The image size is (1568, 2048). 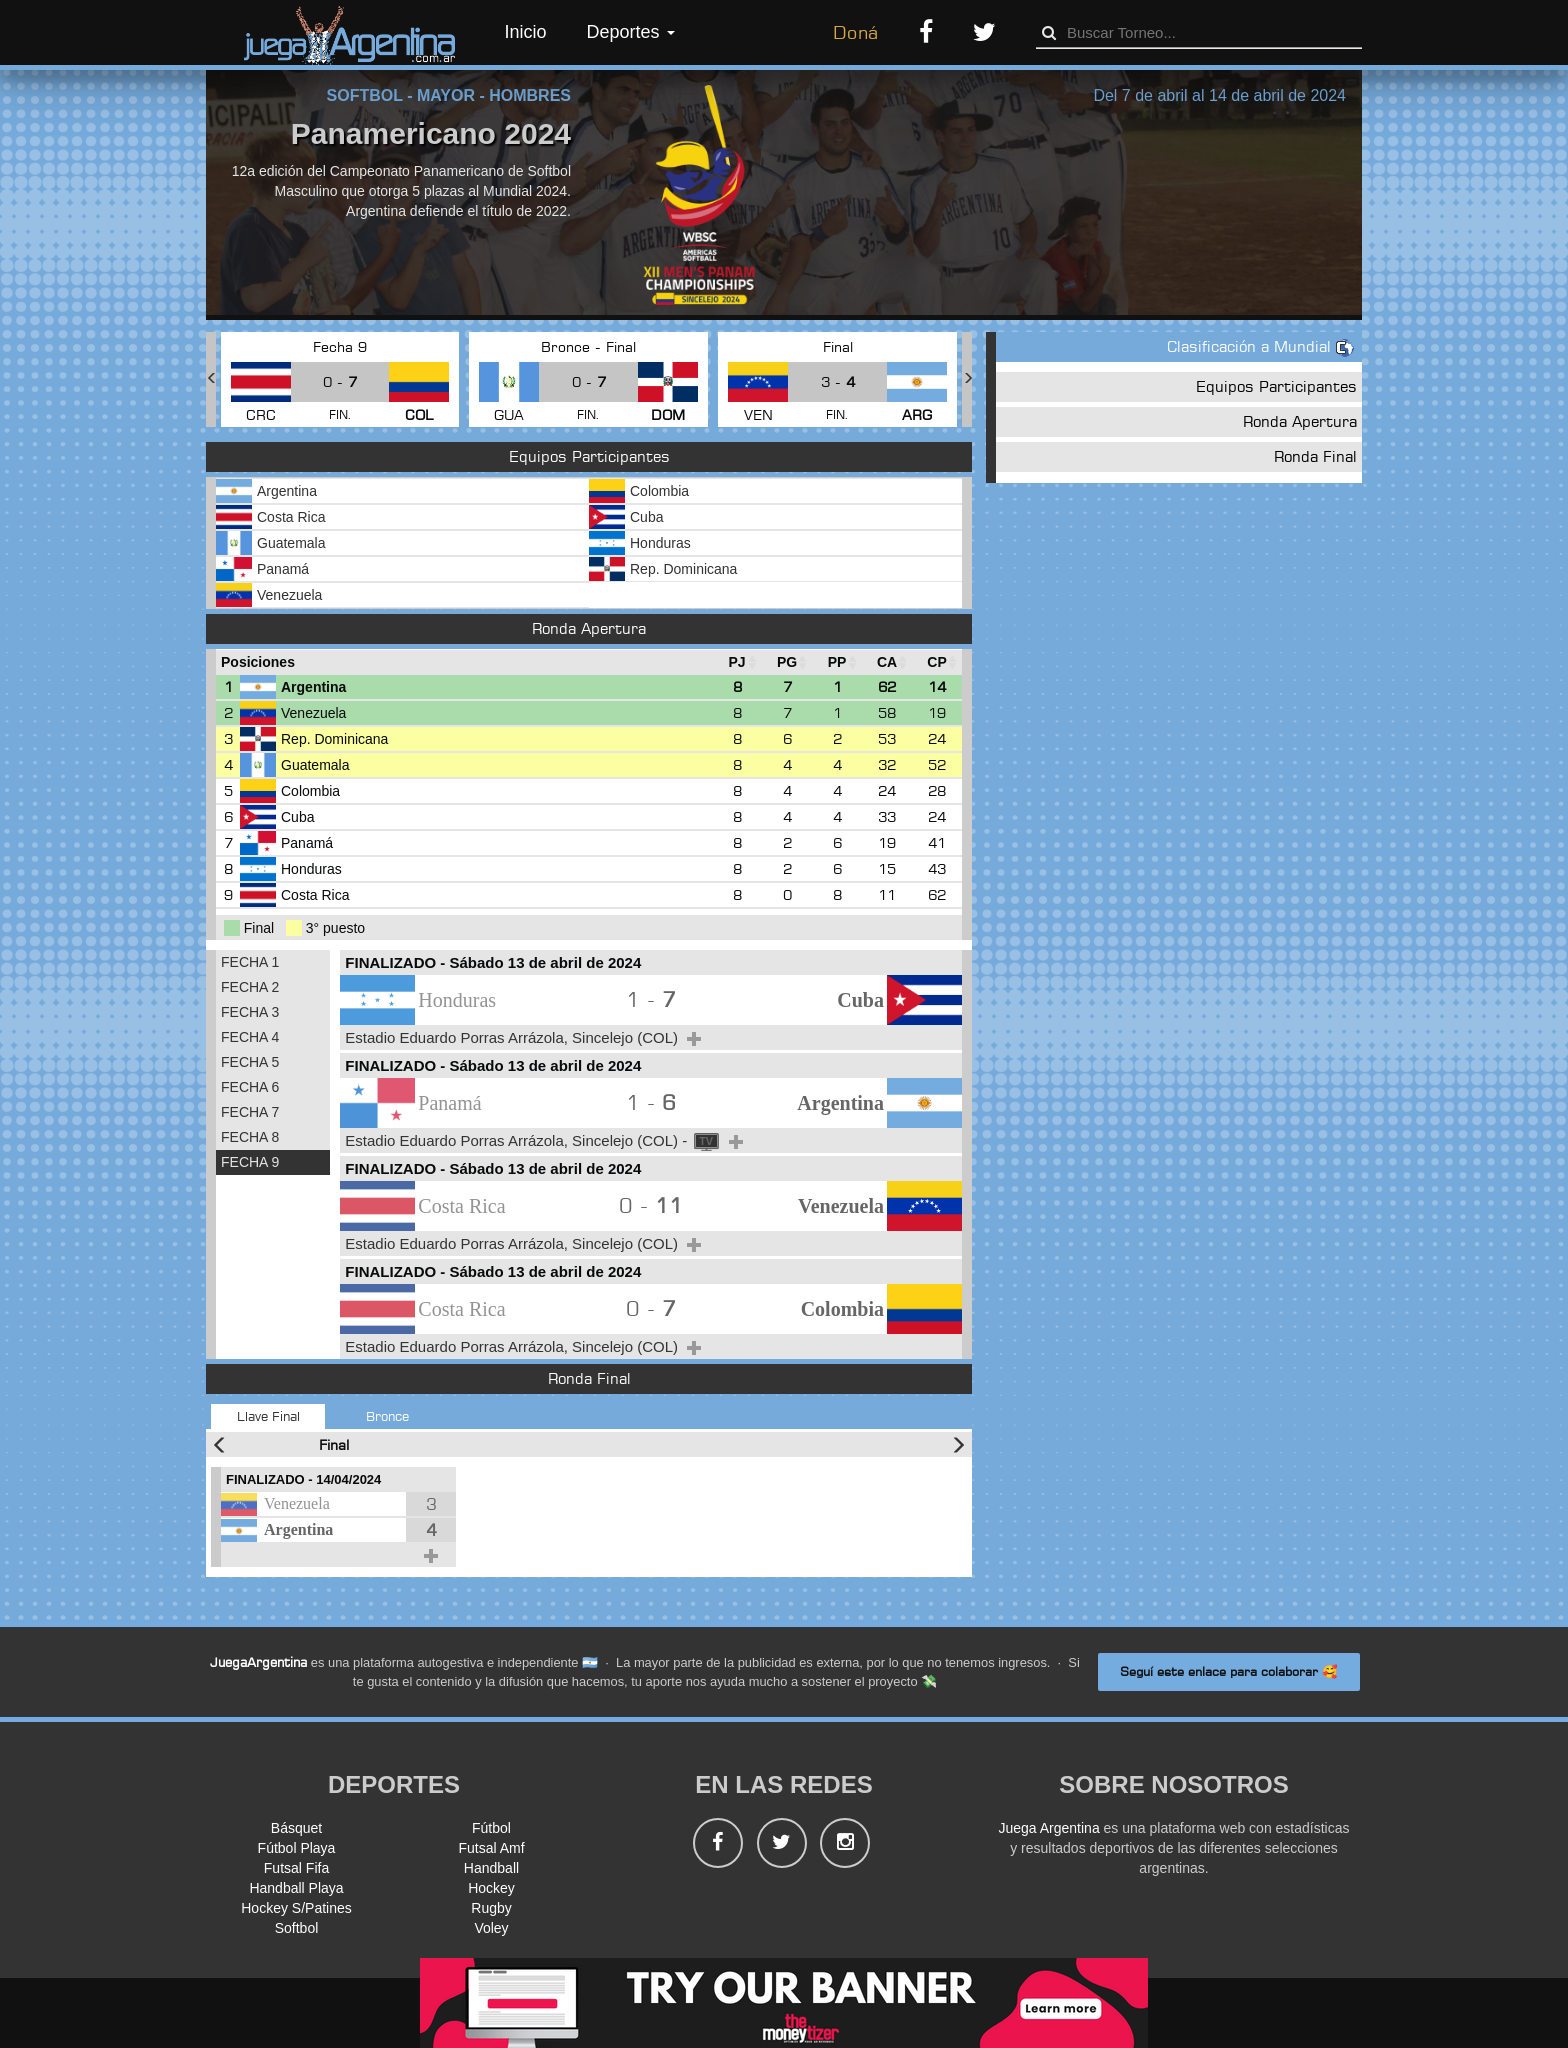 I want to click on FECHA 7, so click(x=250, y=1112).